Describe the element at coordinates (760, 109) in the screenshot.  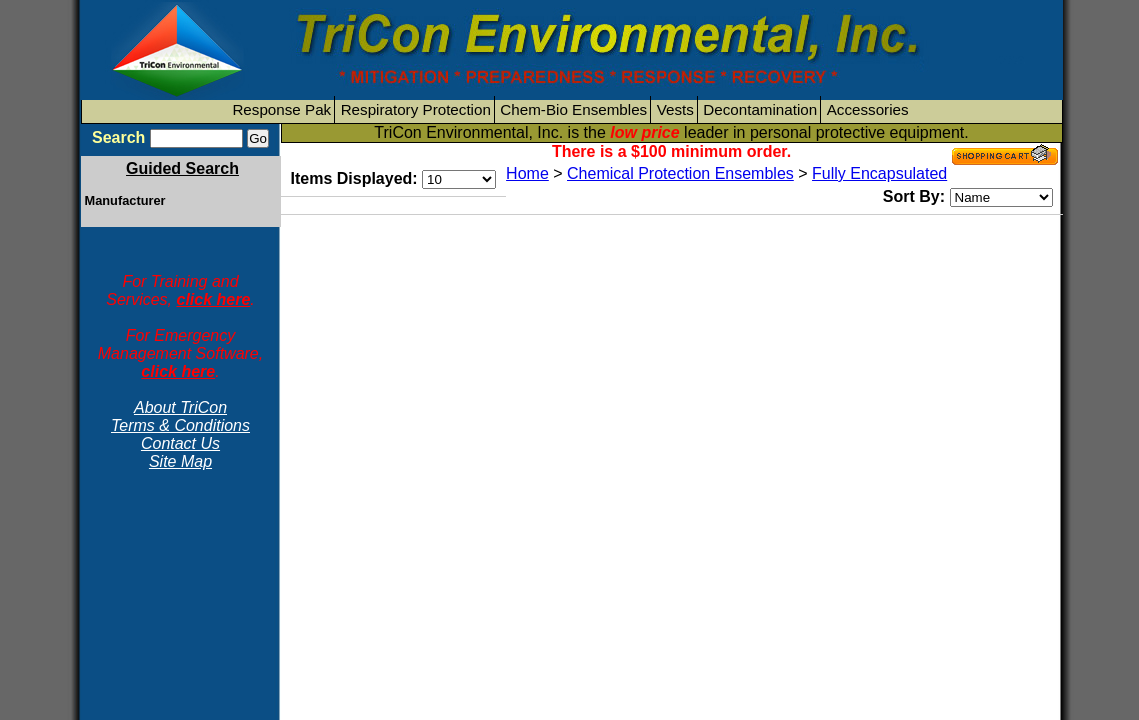
I see `Decontamination` at that location.